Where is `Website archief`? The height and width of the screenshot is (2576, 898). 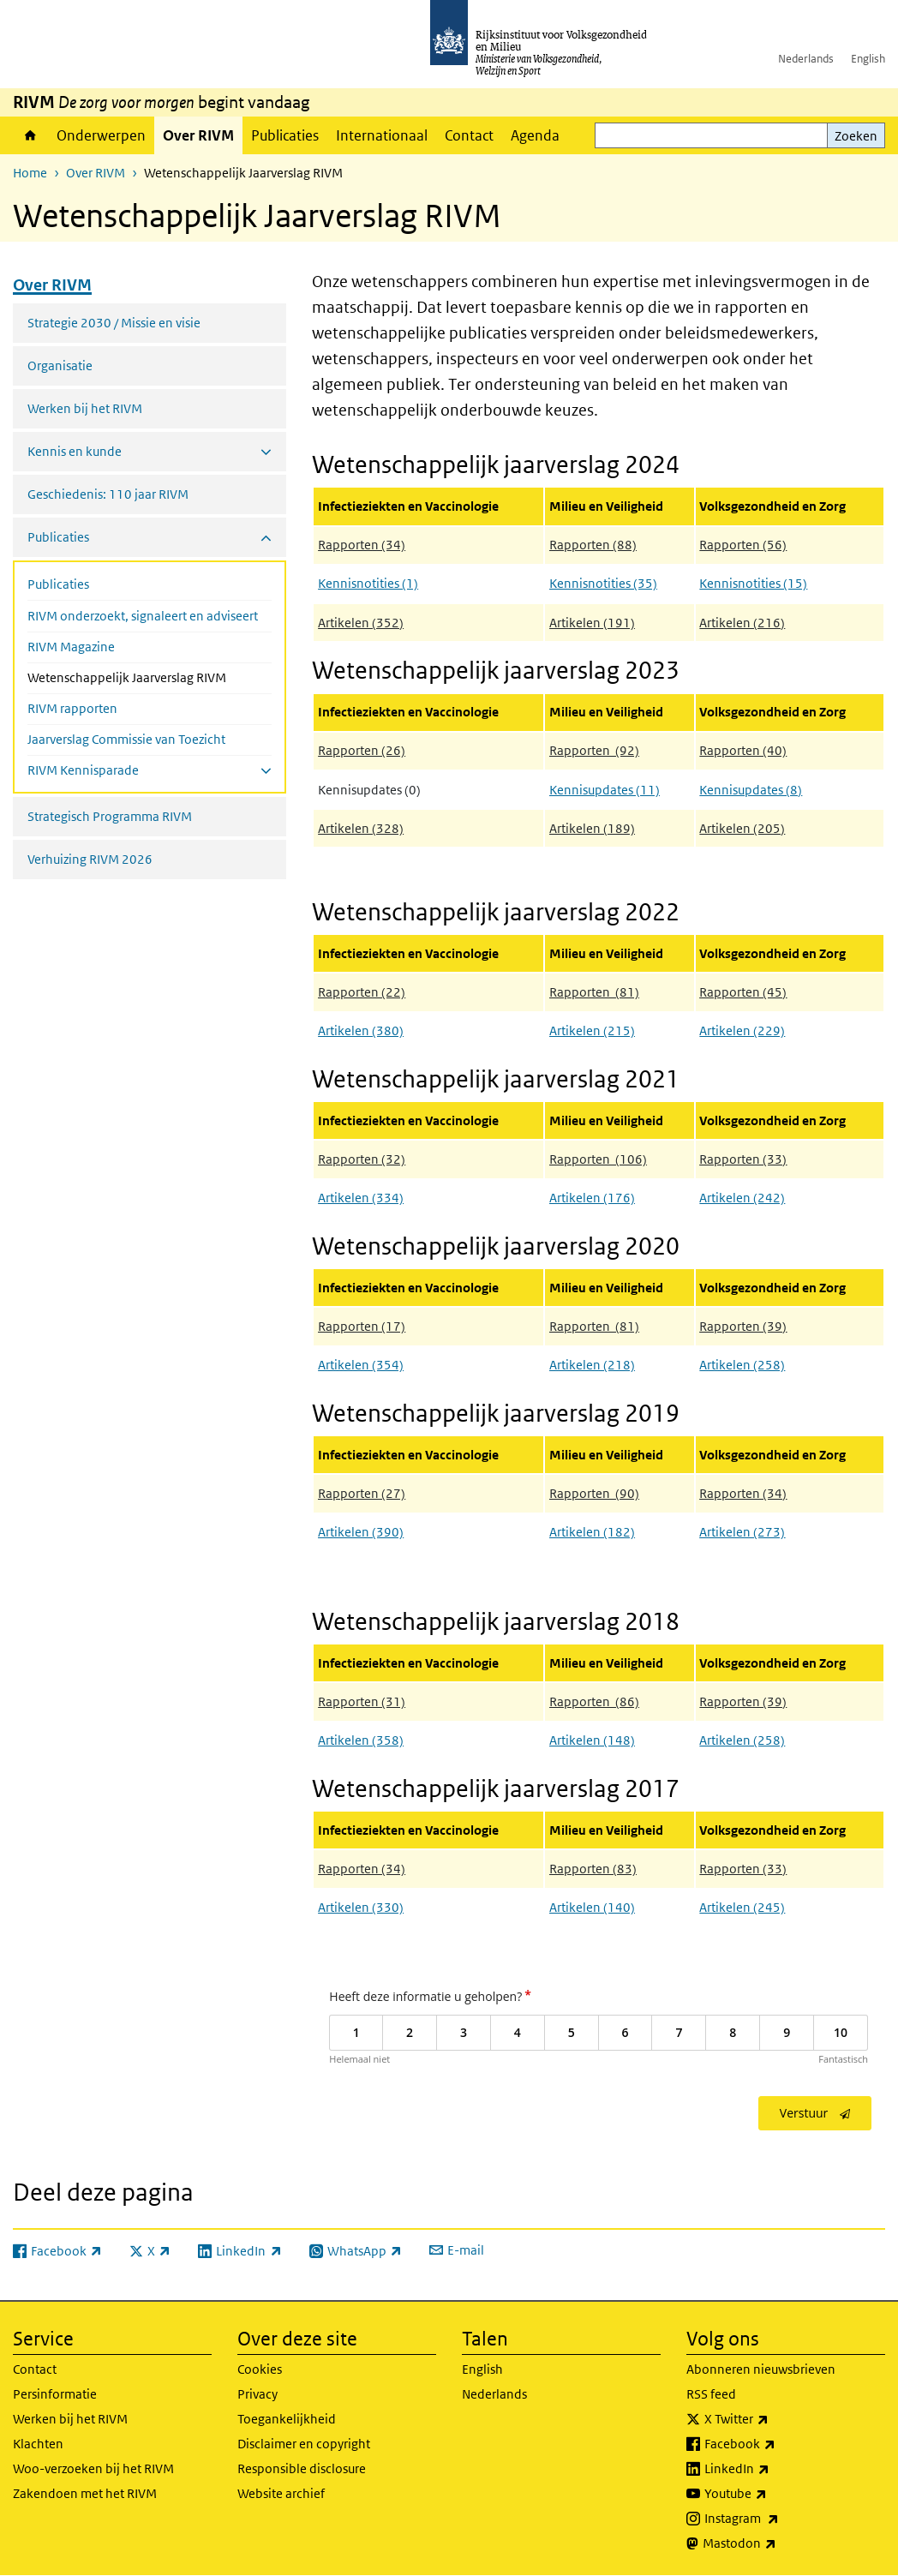
Website archief is located at coordinates (281, 2493).